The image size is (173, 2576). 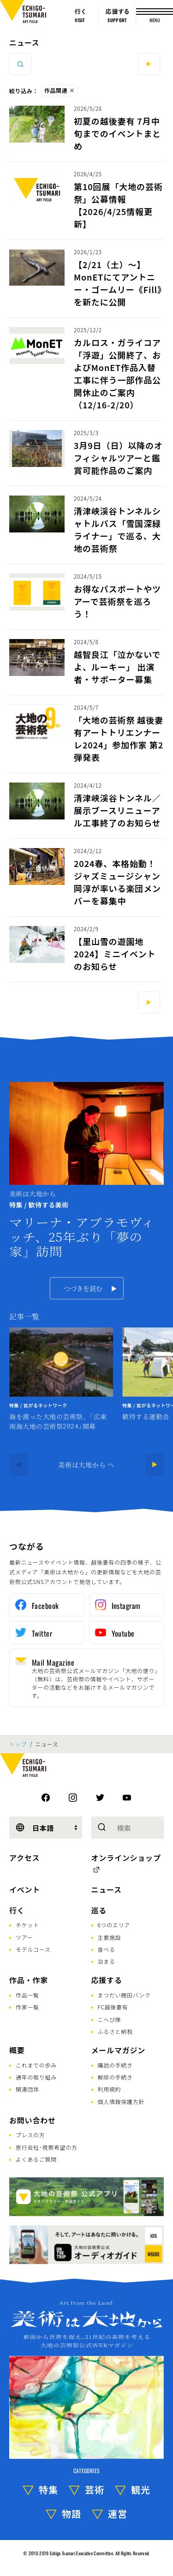 I want to click on 巡る, so click(x=99, y=1910).